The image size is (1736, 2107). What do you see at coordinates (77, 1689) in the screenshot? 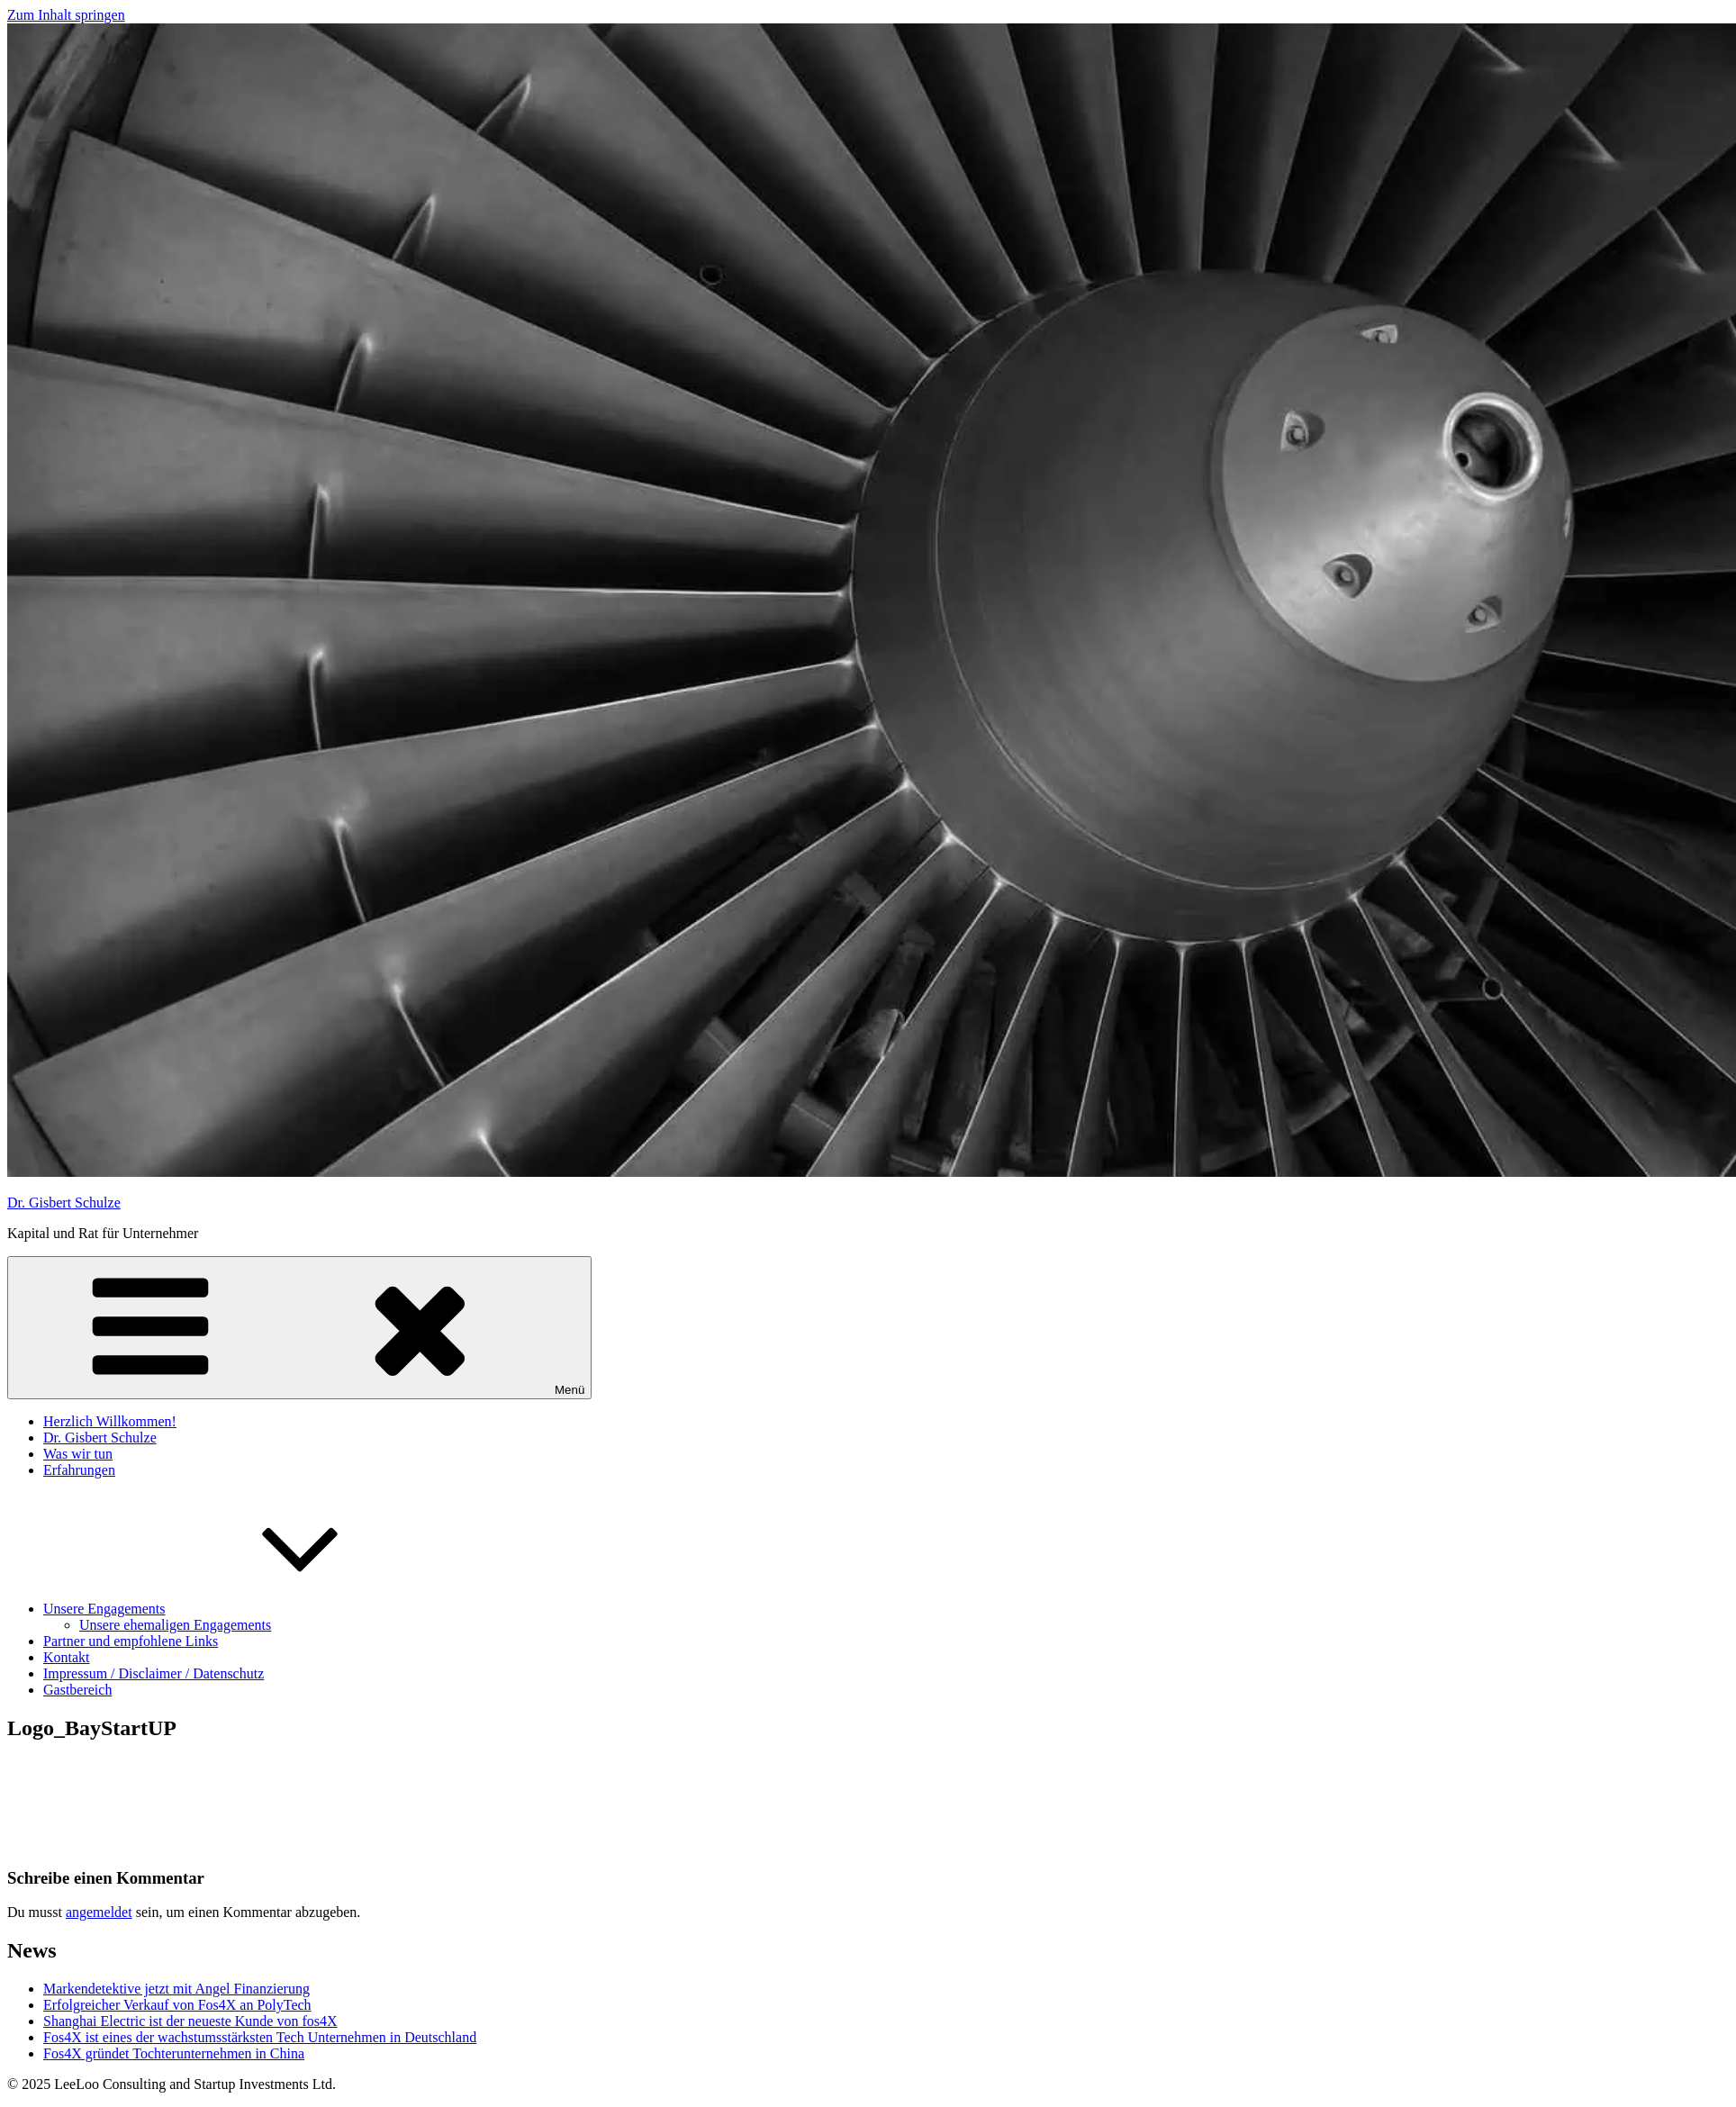
I see `Gastbereich` at bounding box center [77, 1689].